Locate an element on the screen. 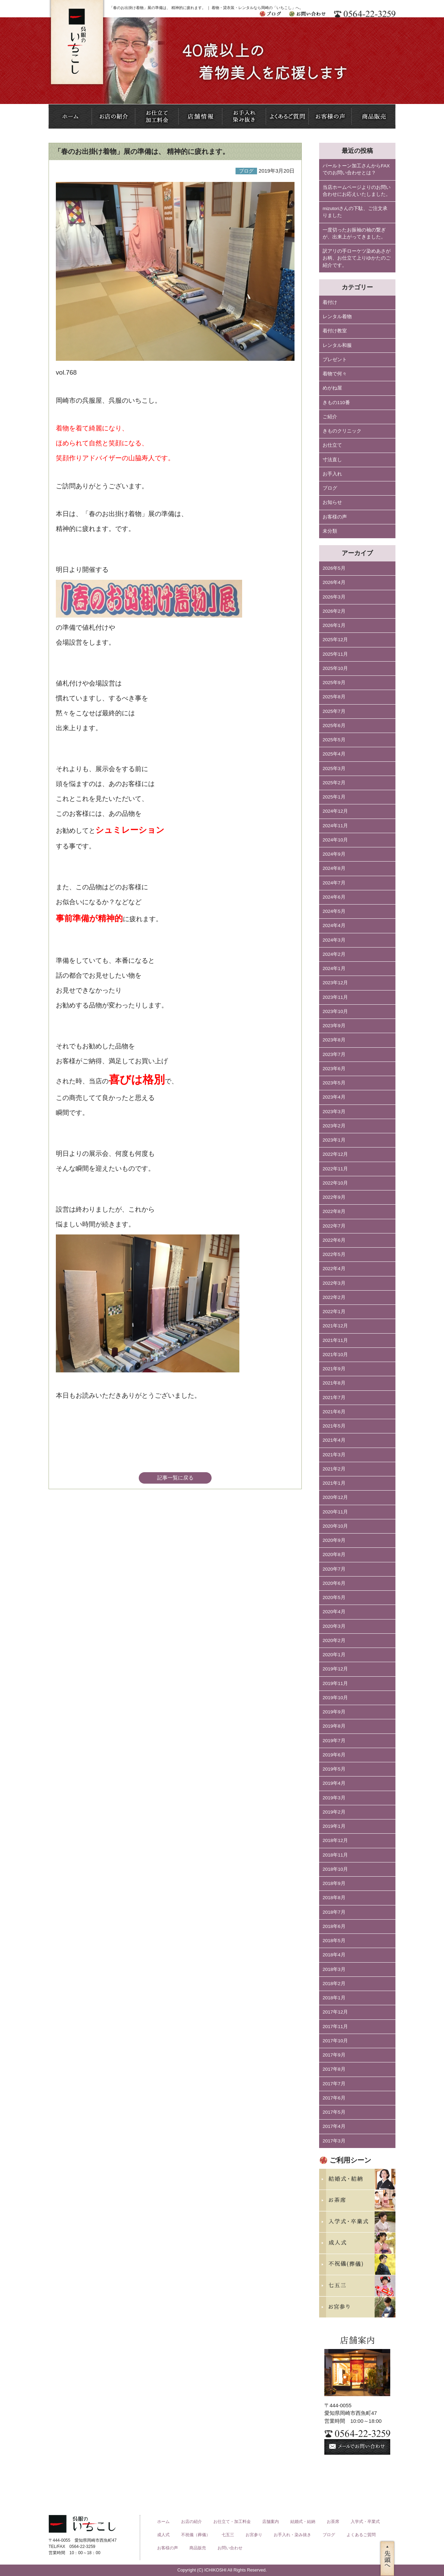 Image resolution: width=444 pixels, height=2576 pixels. お店の紹介 is located at coordinates (191, 2521).